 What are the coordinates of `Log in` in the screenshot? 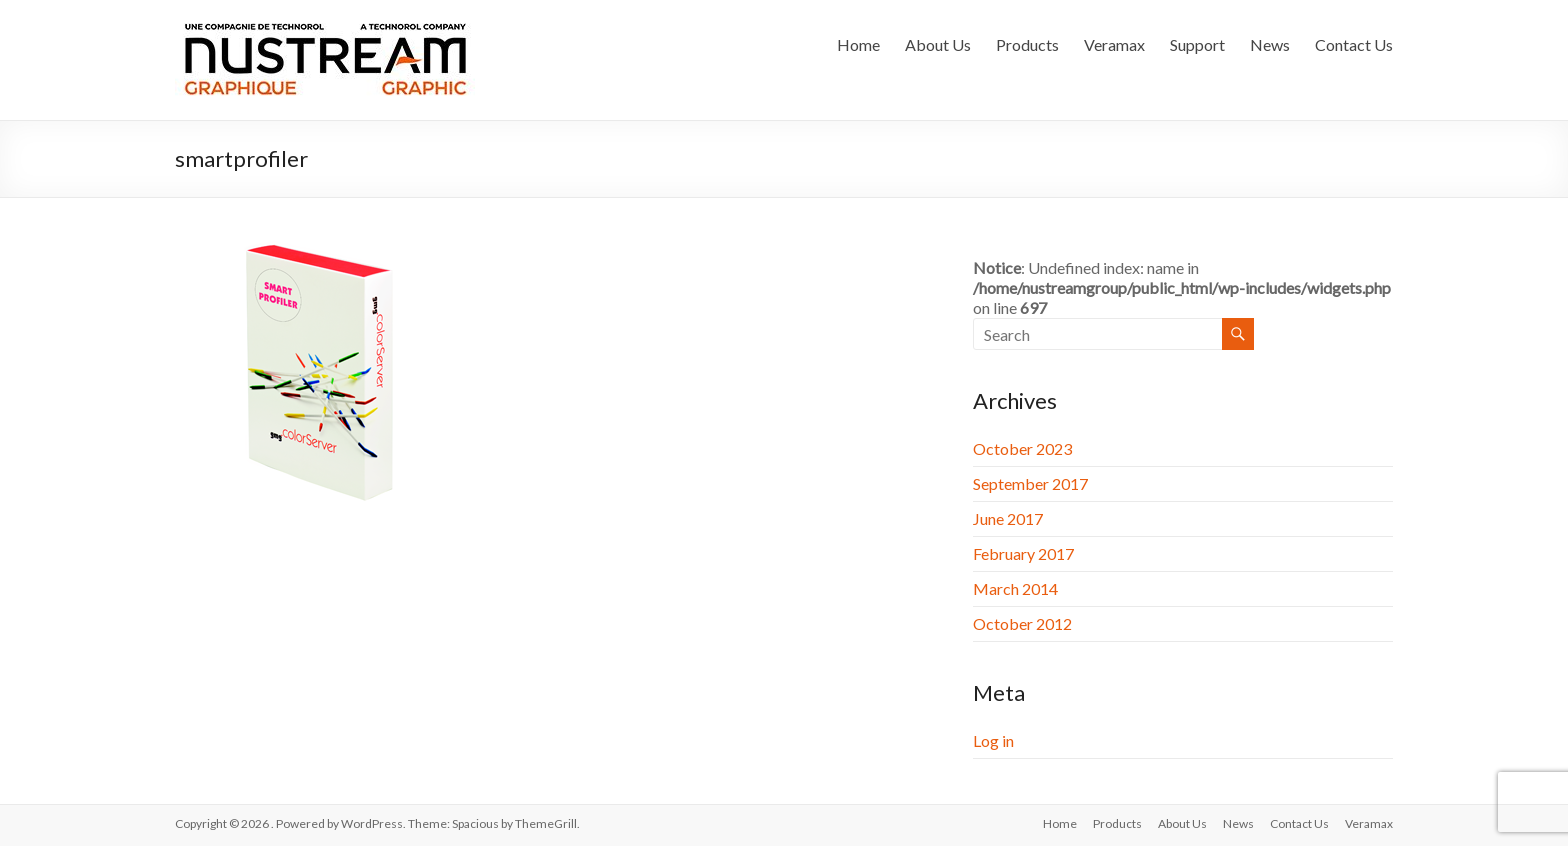 It's located at (993, 740).